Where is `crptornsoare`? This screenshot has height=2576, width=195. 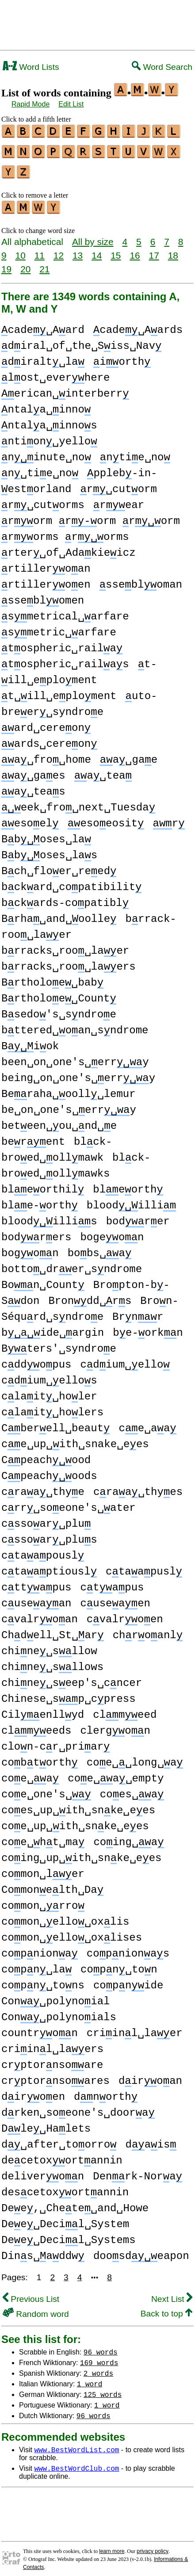
crptornsoare is located at coordinates (52, 2059).